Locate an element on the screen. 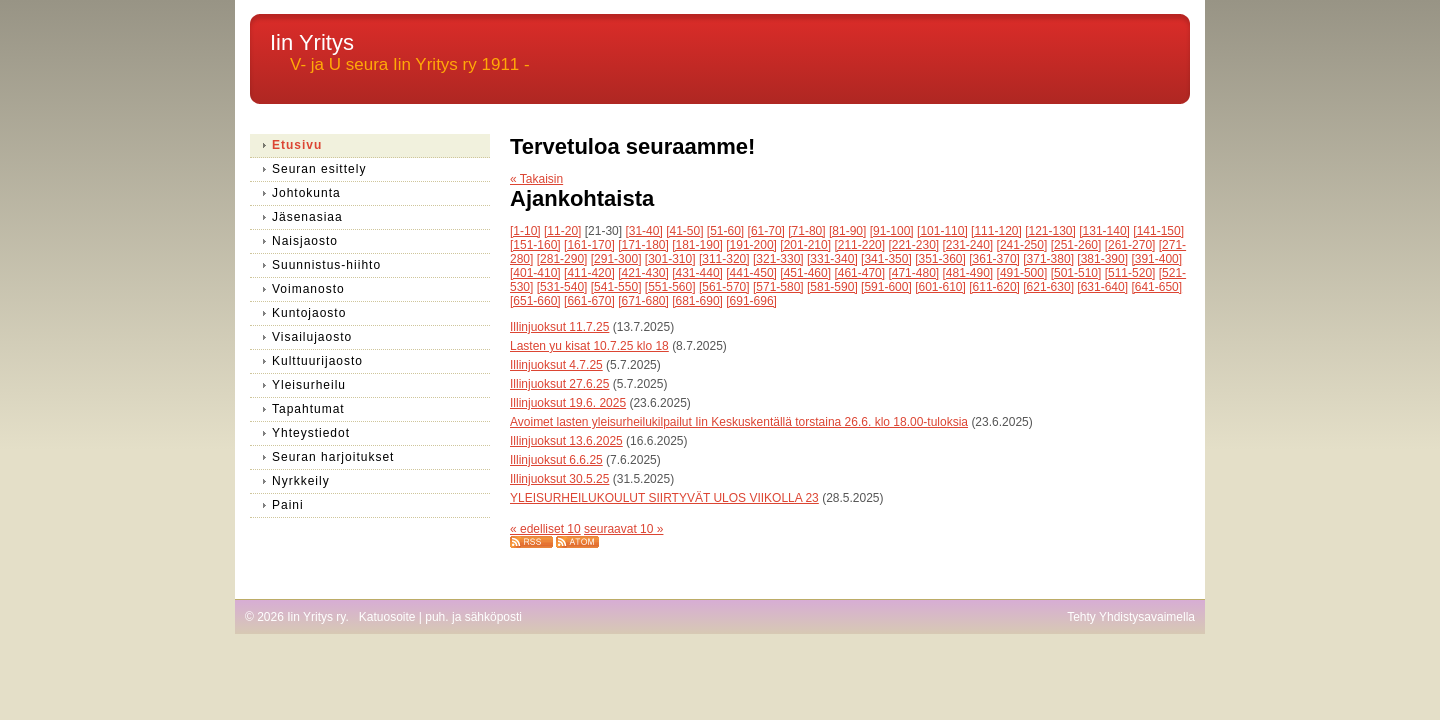 The width and height of the screenshot is (1440, 720). [101-110] is located at coordinates (942, 231).